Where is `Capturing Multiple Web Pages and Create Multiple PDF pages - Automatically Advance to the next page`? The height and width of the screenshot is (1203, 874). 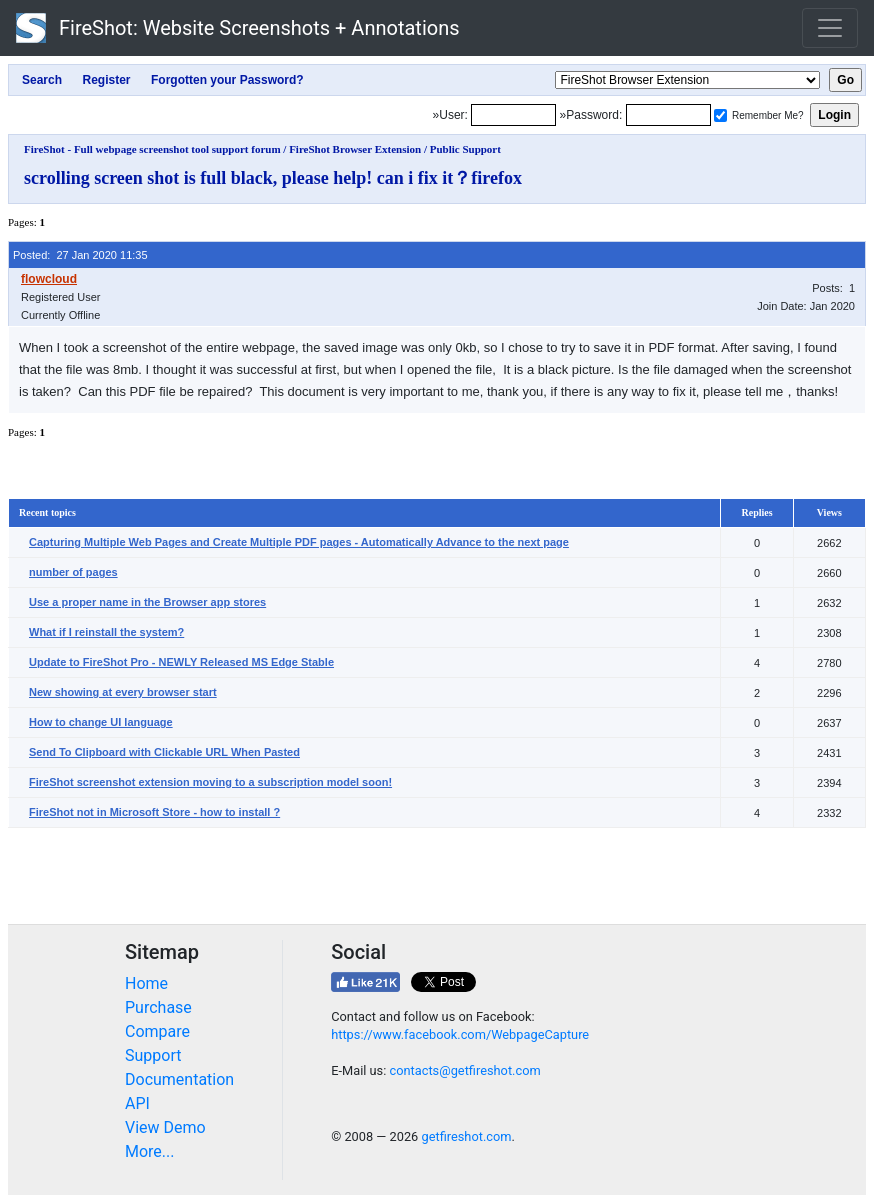 Capturing Multiple Web Pages and Create Multiple PDF pages - Automatically Advance to the next page is located at coordinates (299, 542).